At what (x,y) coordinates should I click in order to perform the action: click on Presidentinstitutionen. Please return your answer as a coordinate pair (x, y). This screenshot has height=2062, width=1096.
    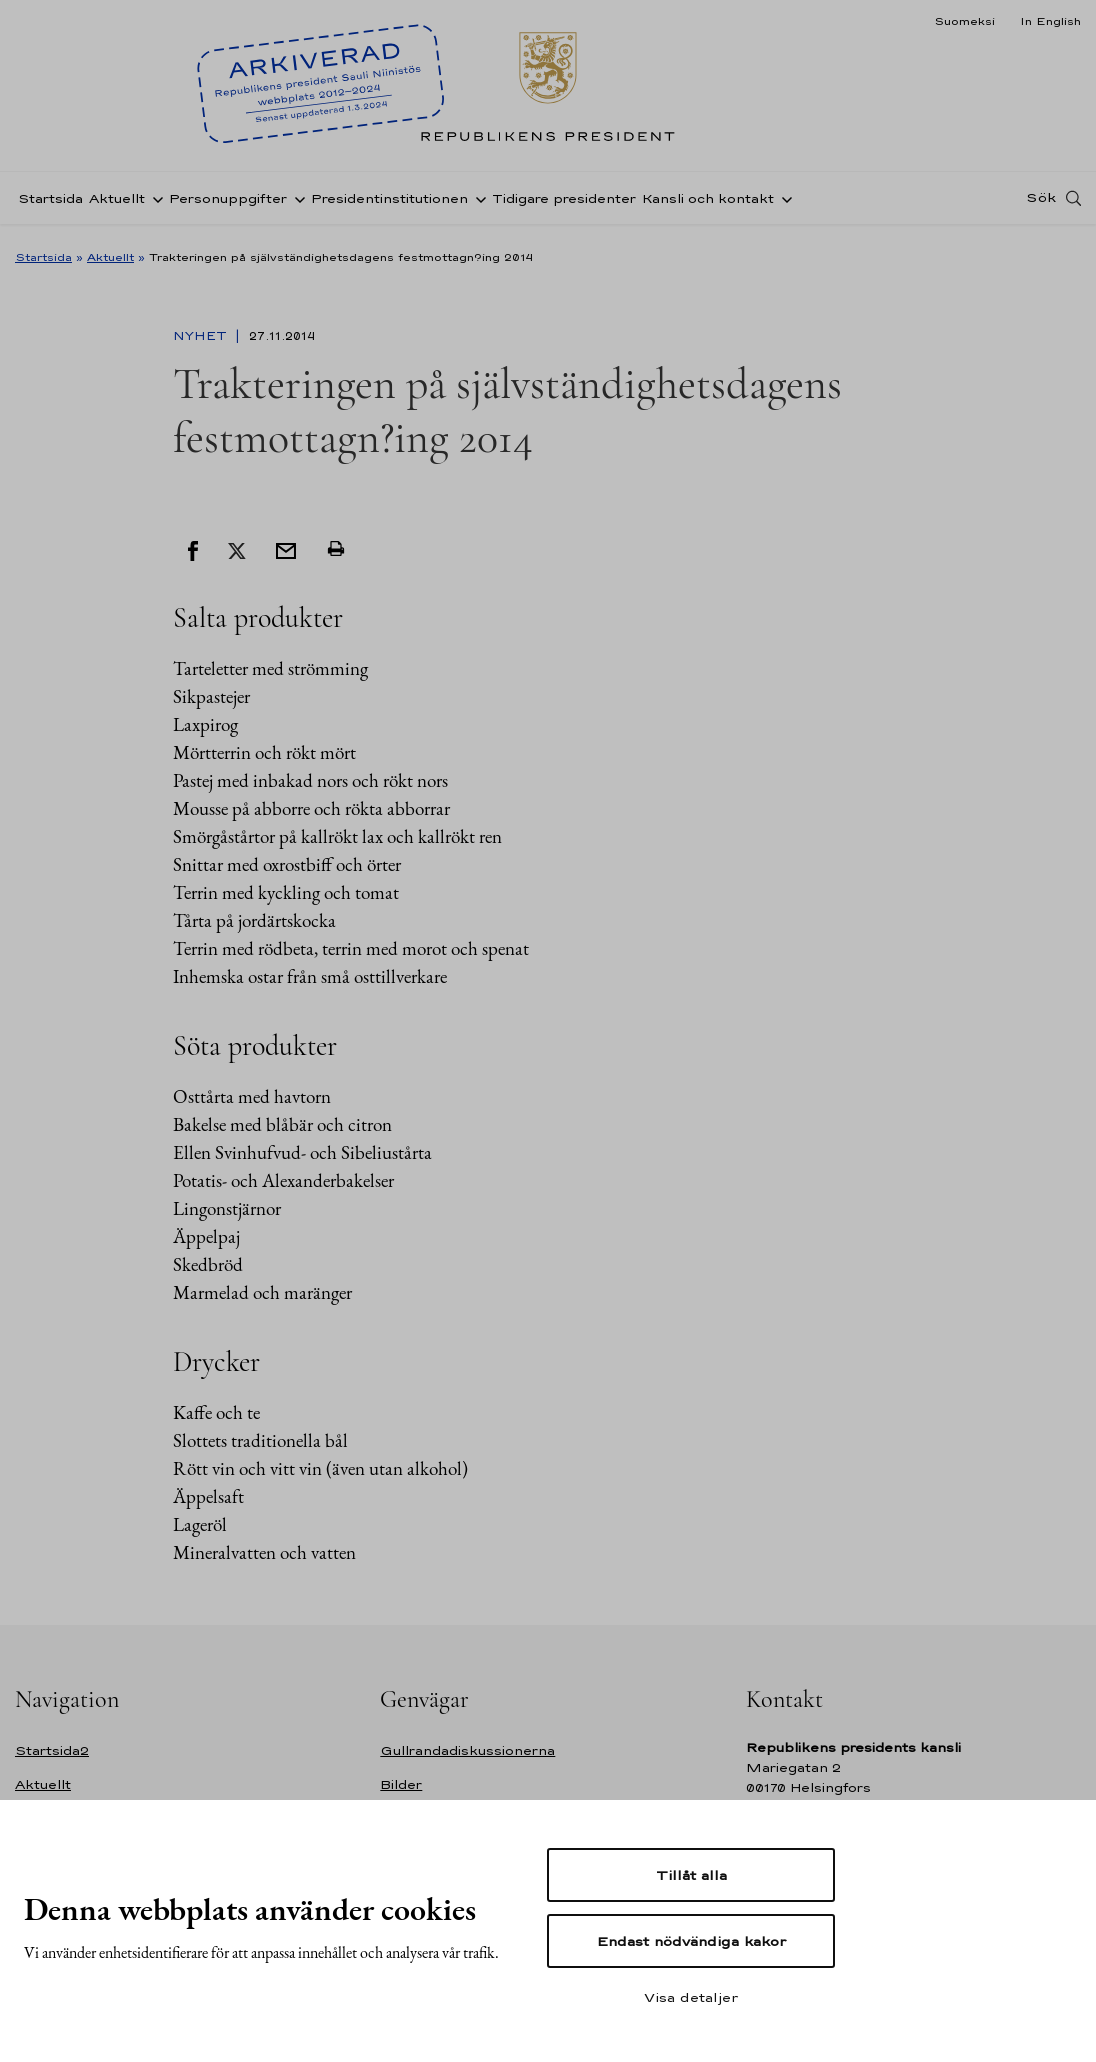
    Looking at the image, I should click on (389, 203).